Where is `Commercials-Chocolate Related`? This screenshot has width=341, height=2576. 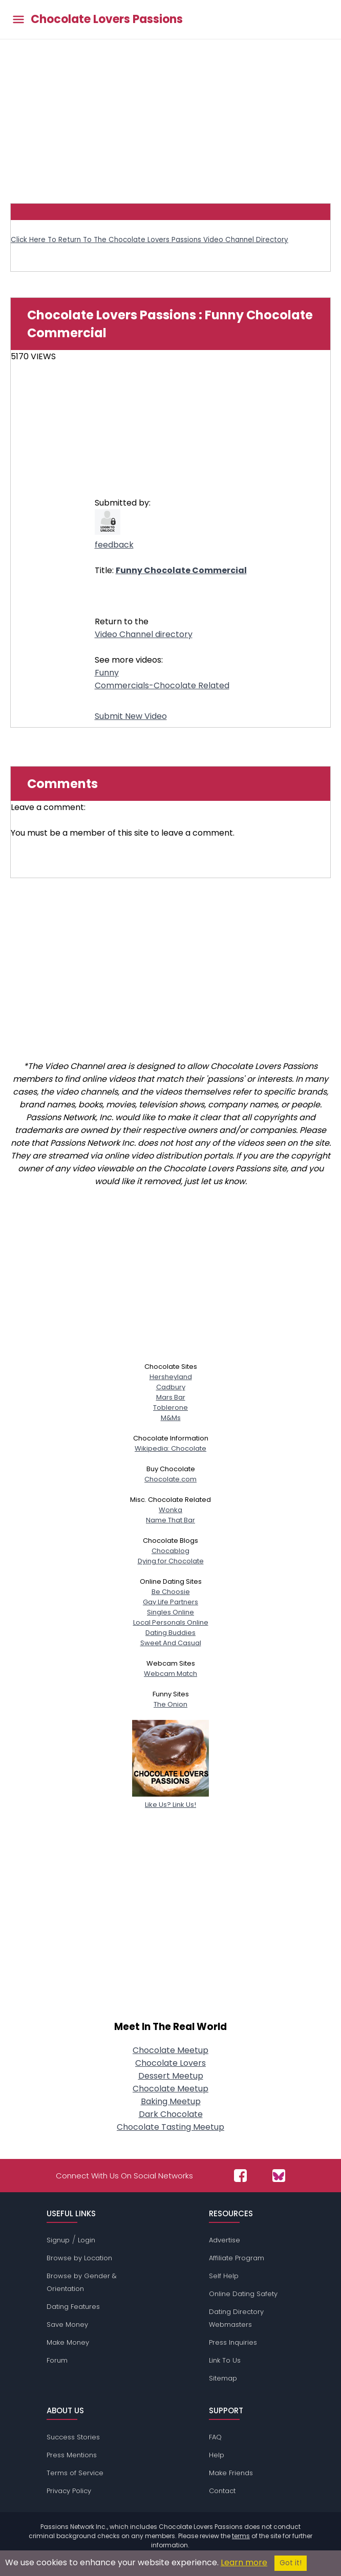
Commercials-Chocolate Related is located at coordinates (162, 685).